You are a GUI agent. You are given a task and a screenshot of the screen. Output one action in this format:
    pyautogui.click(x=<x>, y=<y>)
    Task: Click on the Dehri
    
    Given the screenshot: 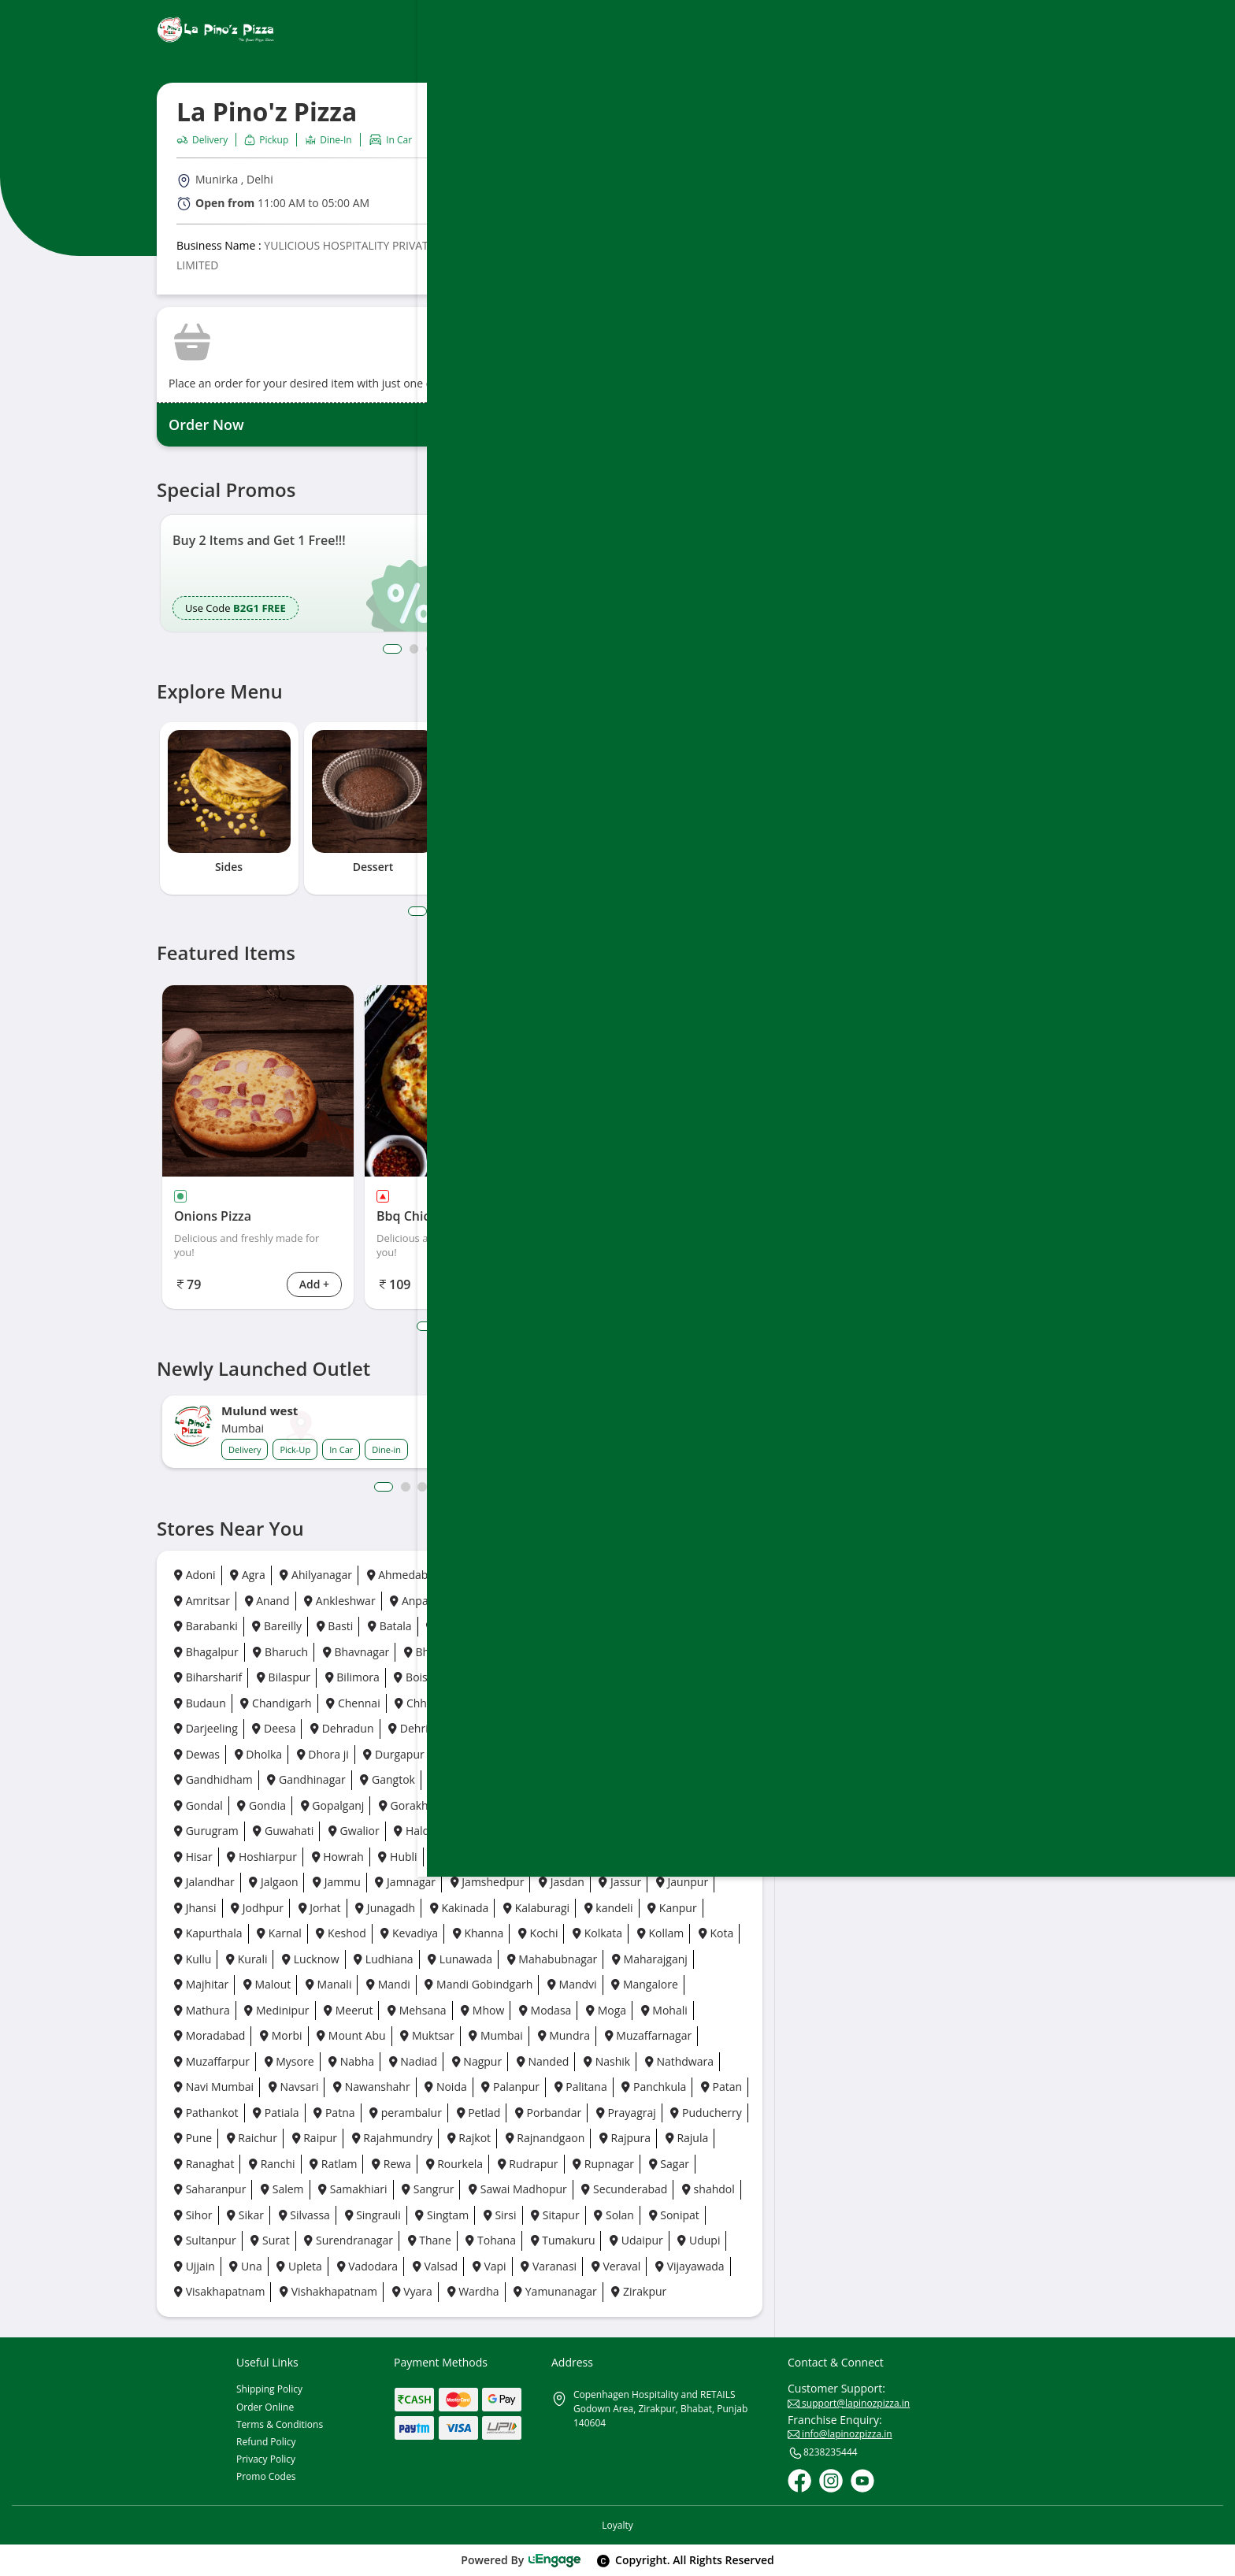 What is the action you would take?
    pyautogui.click(x=408, y=1728)
    